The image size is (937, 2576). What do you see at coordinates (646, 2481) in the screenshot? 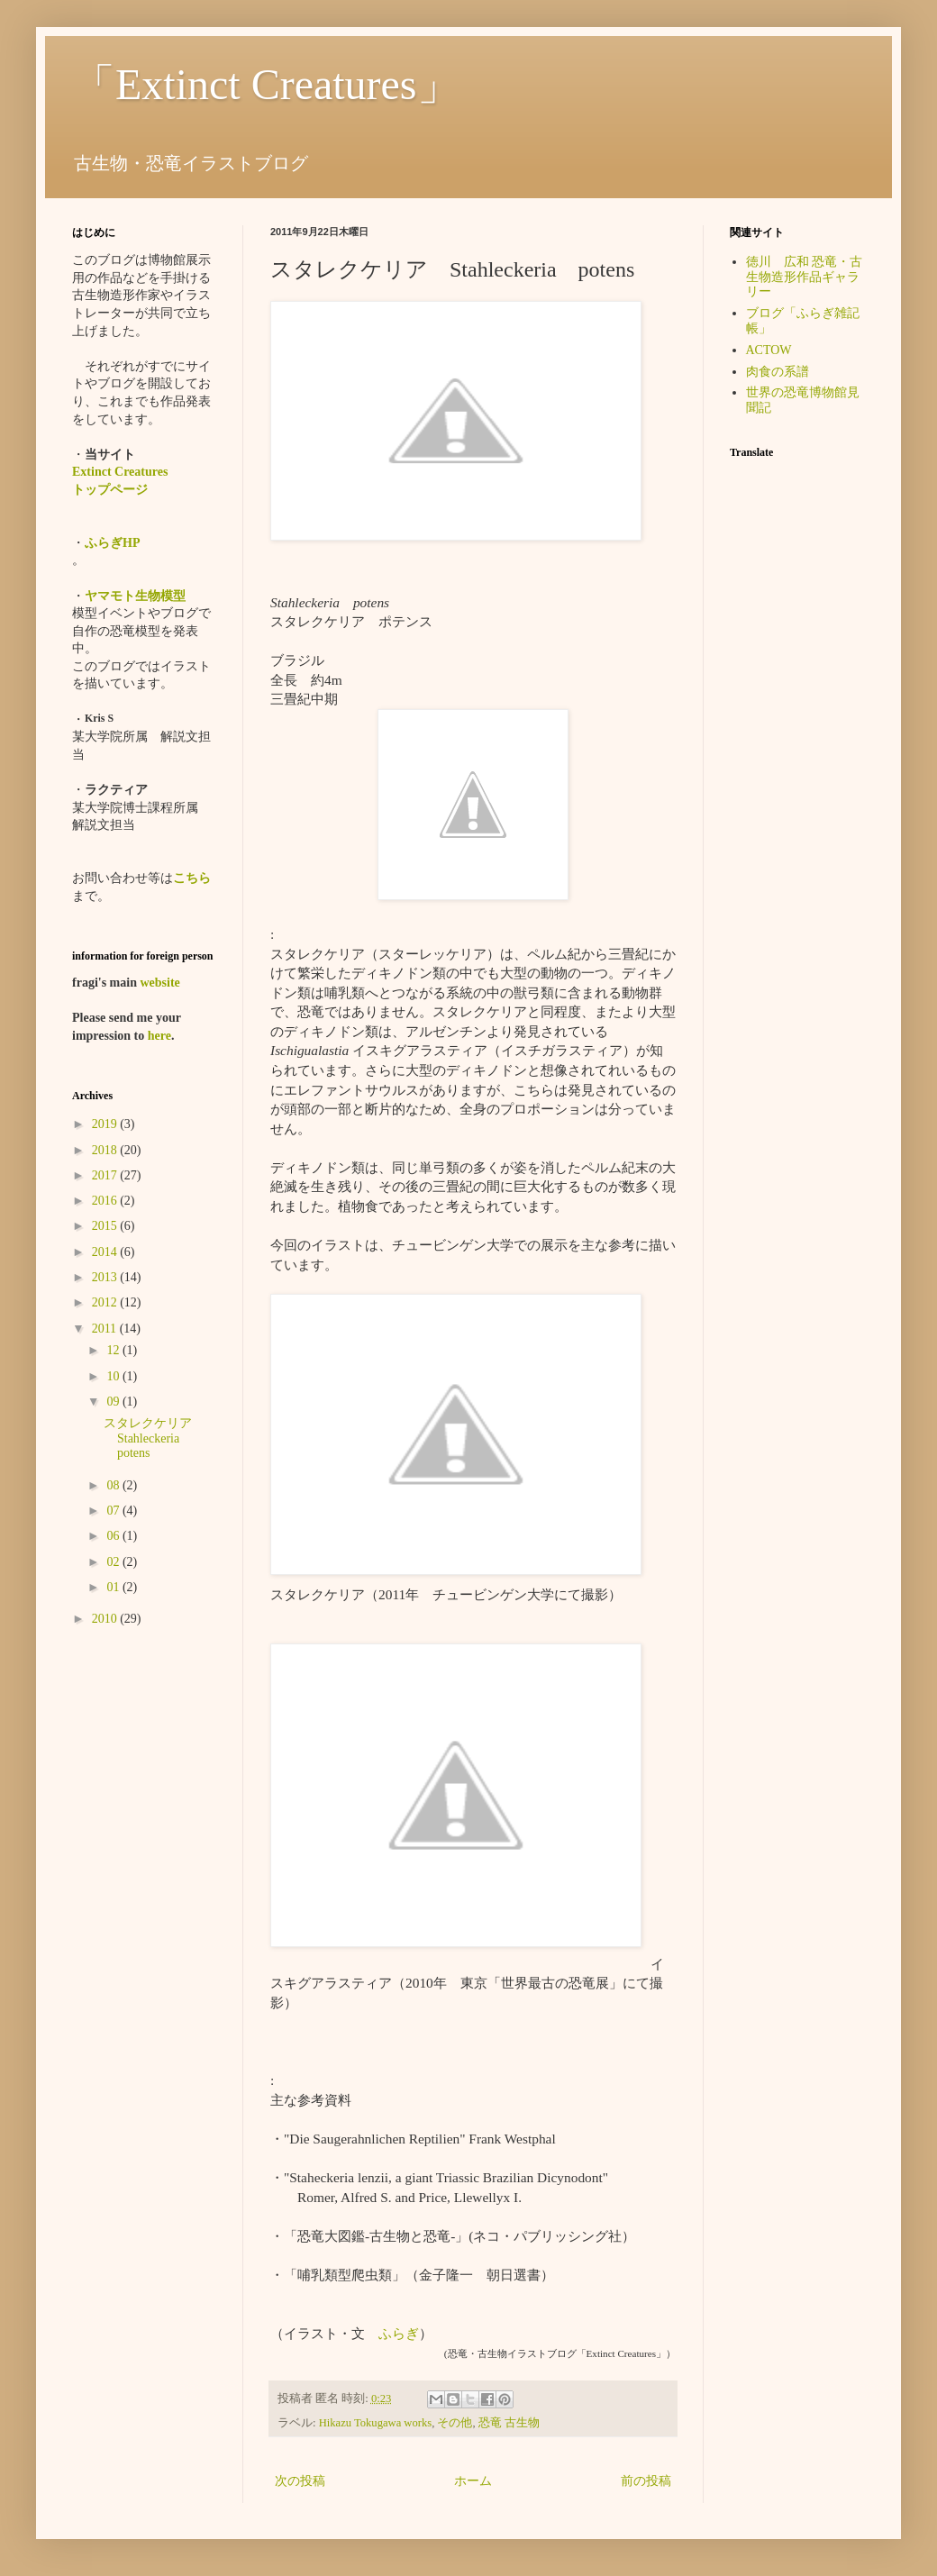
I see `前の投稿` at bounding box center [646, 2481].